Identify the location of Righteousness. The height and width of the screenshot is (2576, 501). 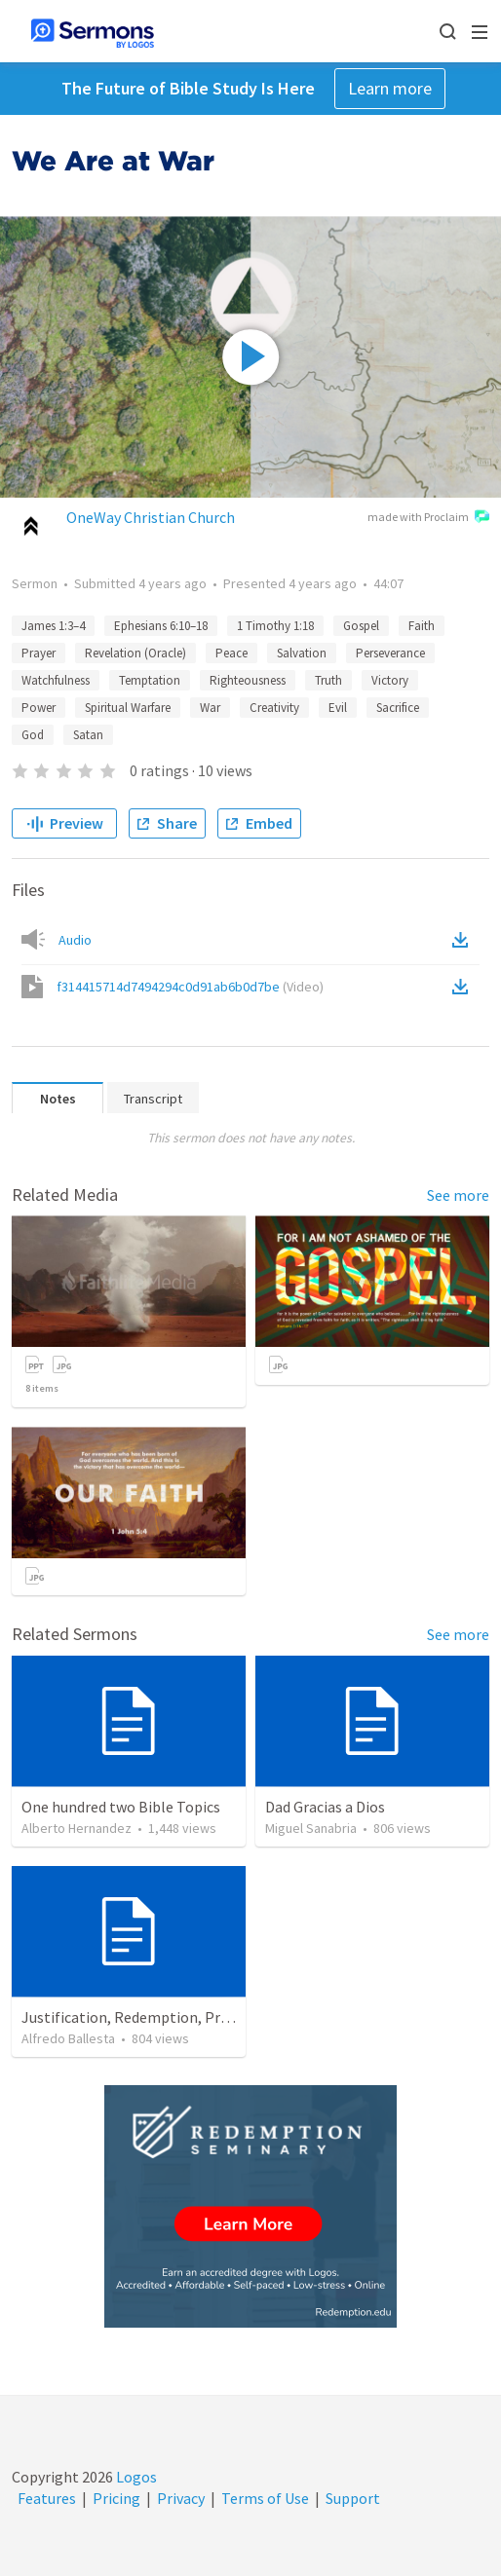
(248, 680).